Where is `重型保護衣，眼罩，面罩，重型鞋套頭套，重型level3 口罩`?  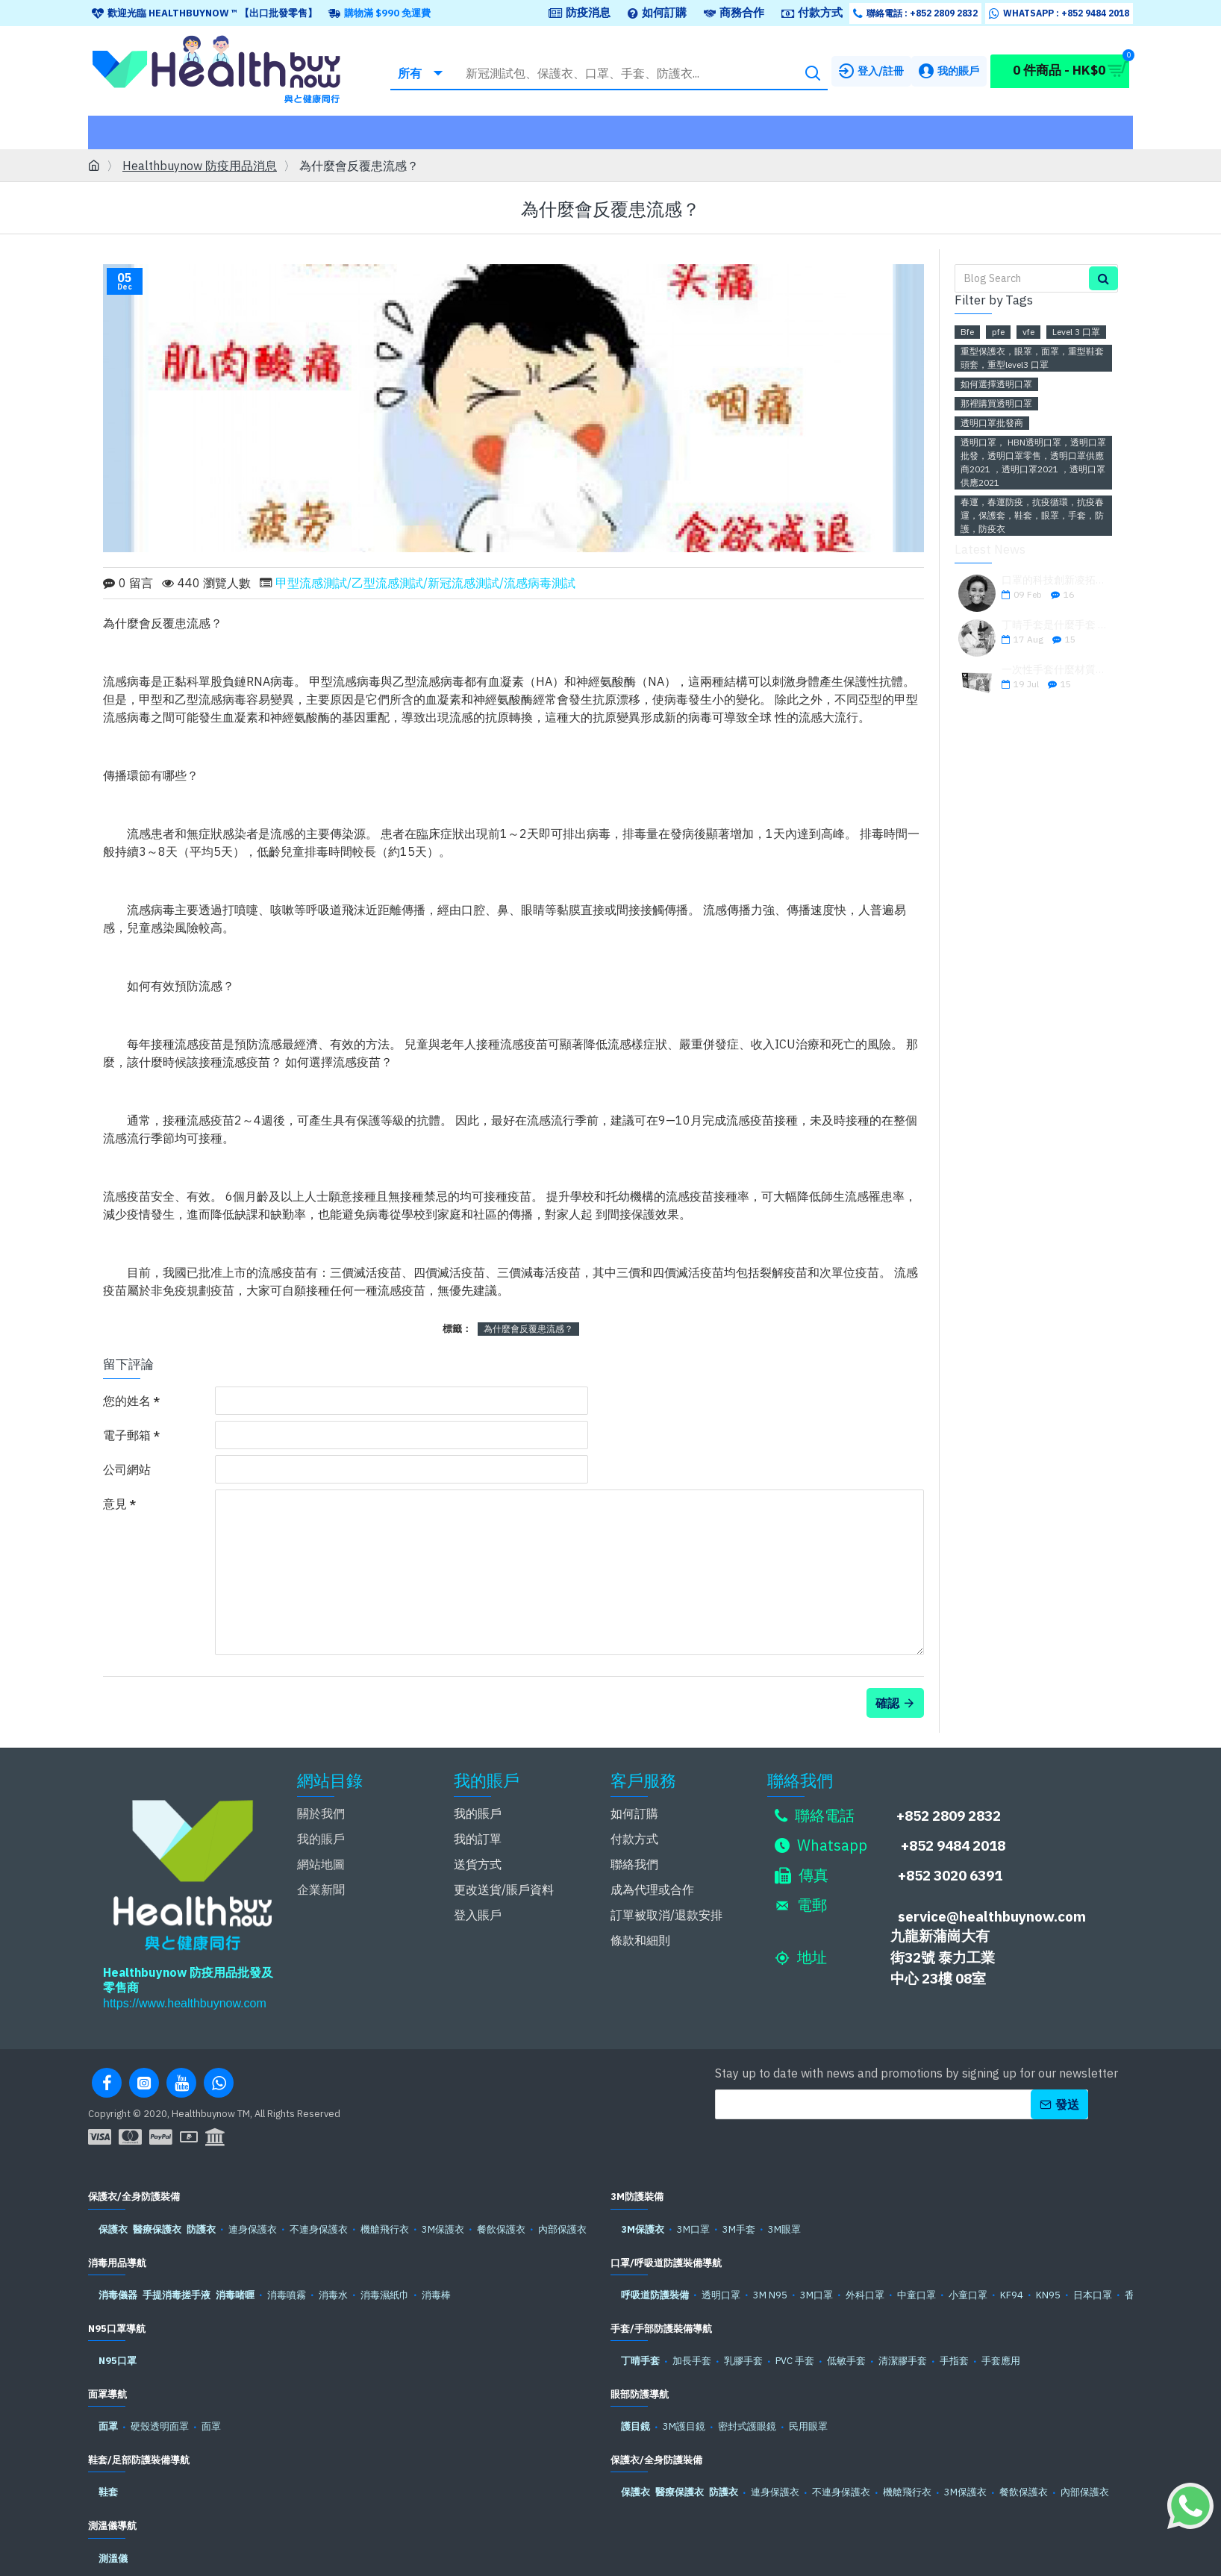
重型保護衣，眼罩，面罩，重型鞋套頭套，重型level3 口罩 is located at coordinates (1032, 358).